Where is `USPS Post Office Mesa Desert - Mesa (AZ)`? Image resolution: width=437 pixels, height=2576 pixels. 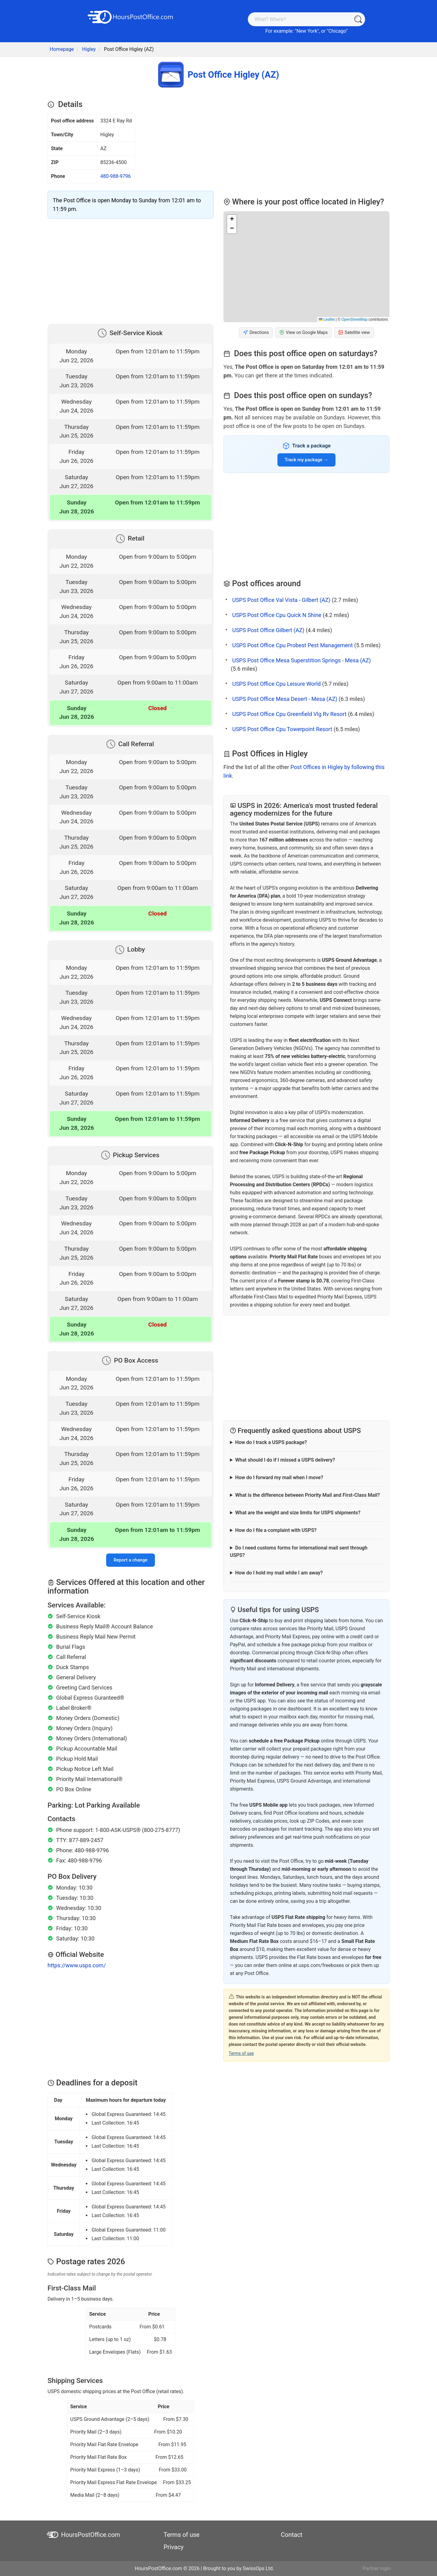 USPS Post Office Mesa Desert - Mesa (AZ) is located at coordinates (284, 699).